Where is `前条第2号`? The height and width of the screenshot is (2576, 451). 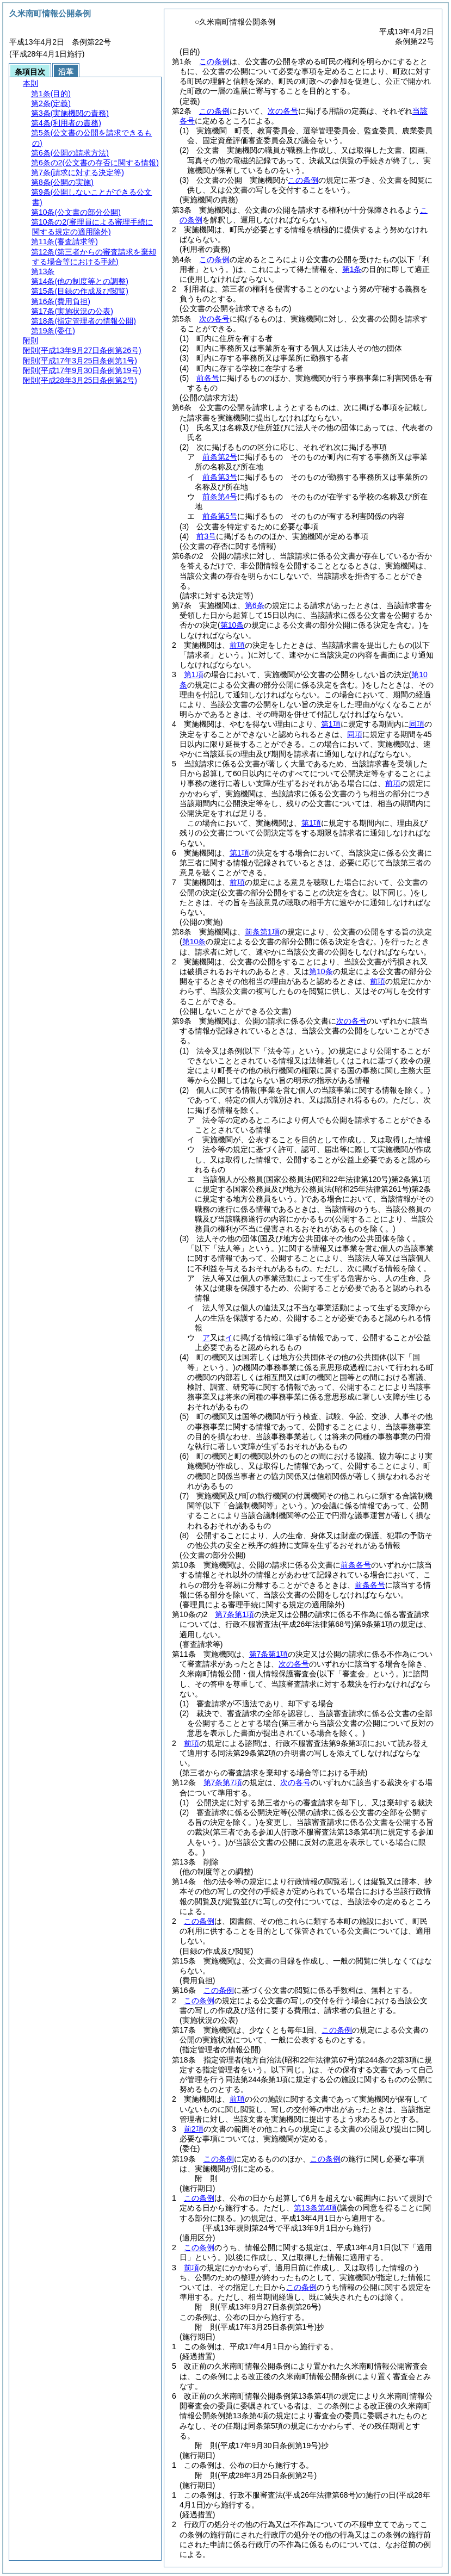
前条第2号 is located at coordinates (219, 457).